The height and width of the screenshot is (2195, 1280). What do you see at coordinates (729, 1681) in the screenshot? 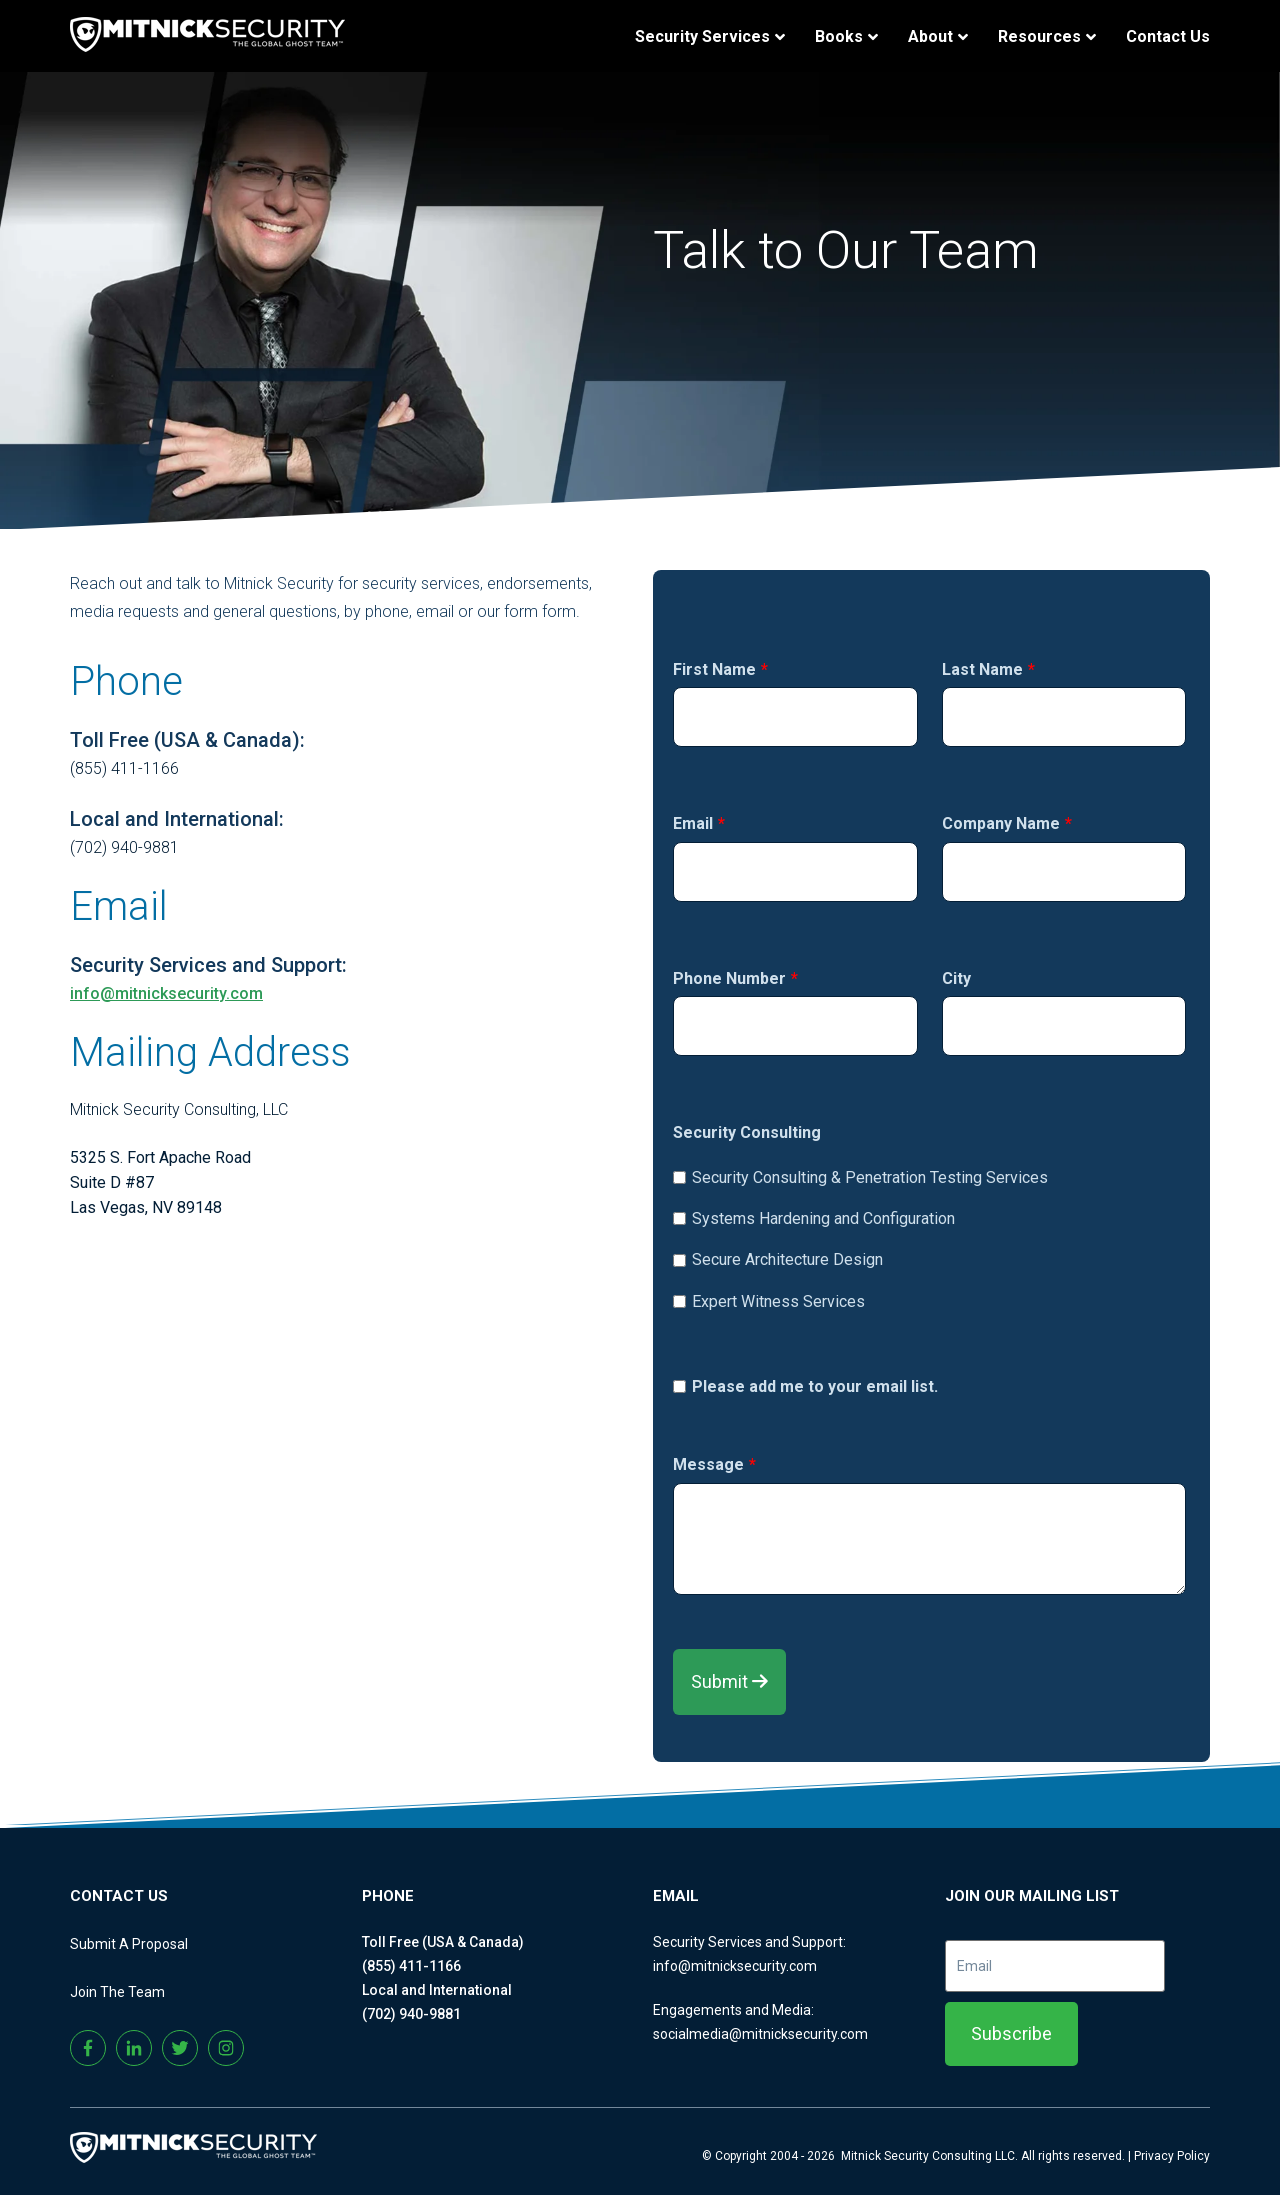
I see `Submit` at bounding box center [729, 1681].